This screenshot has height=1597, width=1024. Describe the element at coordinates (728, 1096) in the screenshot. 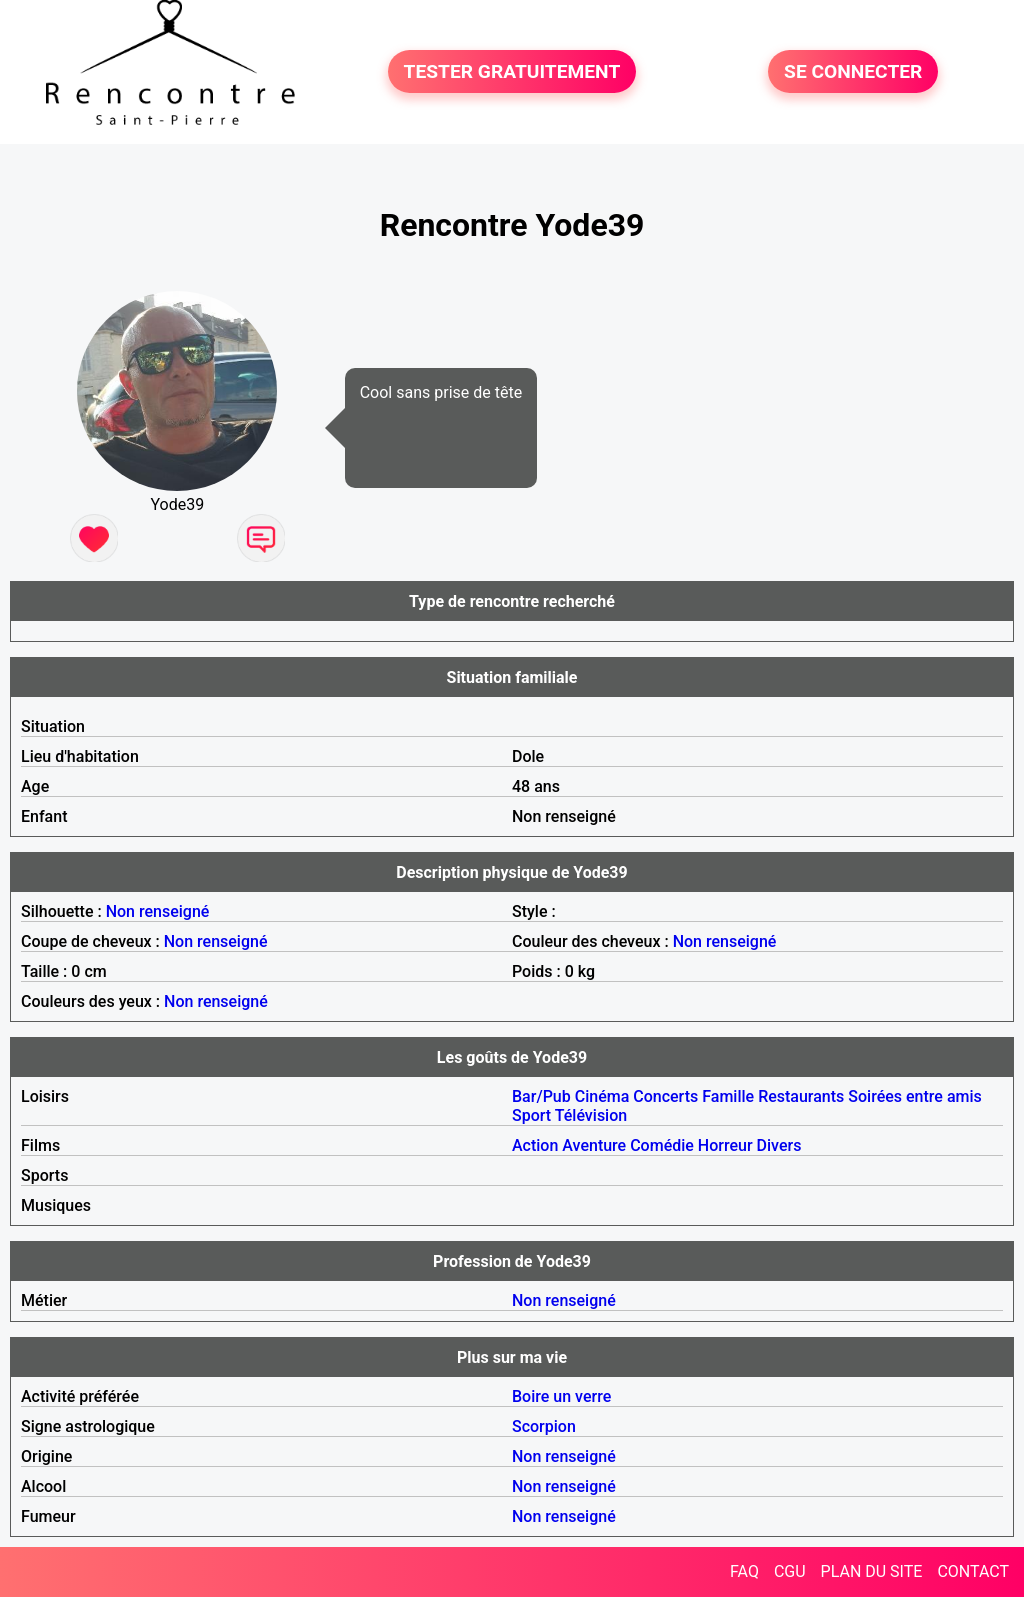

I see `Famille` at that location.